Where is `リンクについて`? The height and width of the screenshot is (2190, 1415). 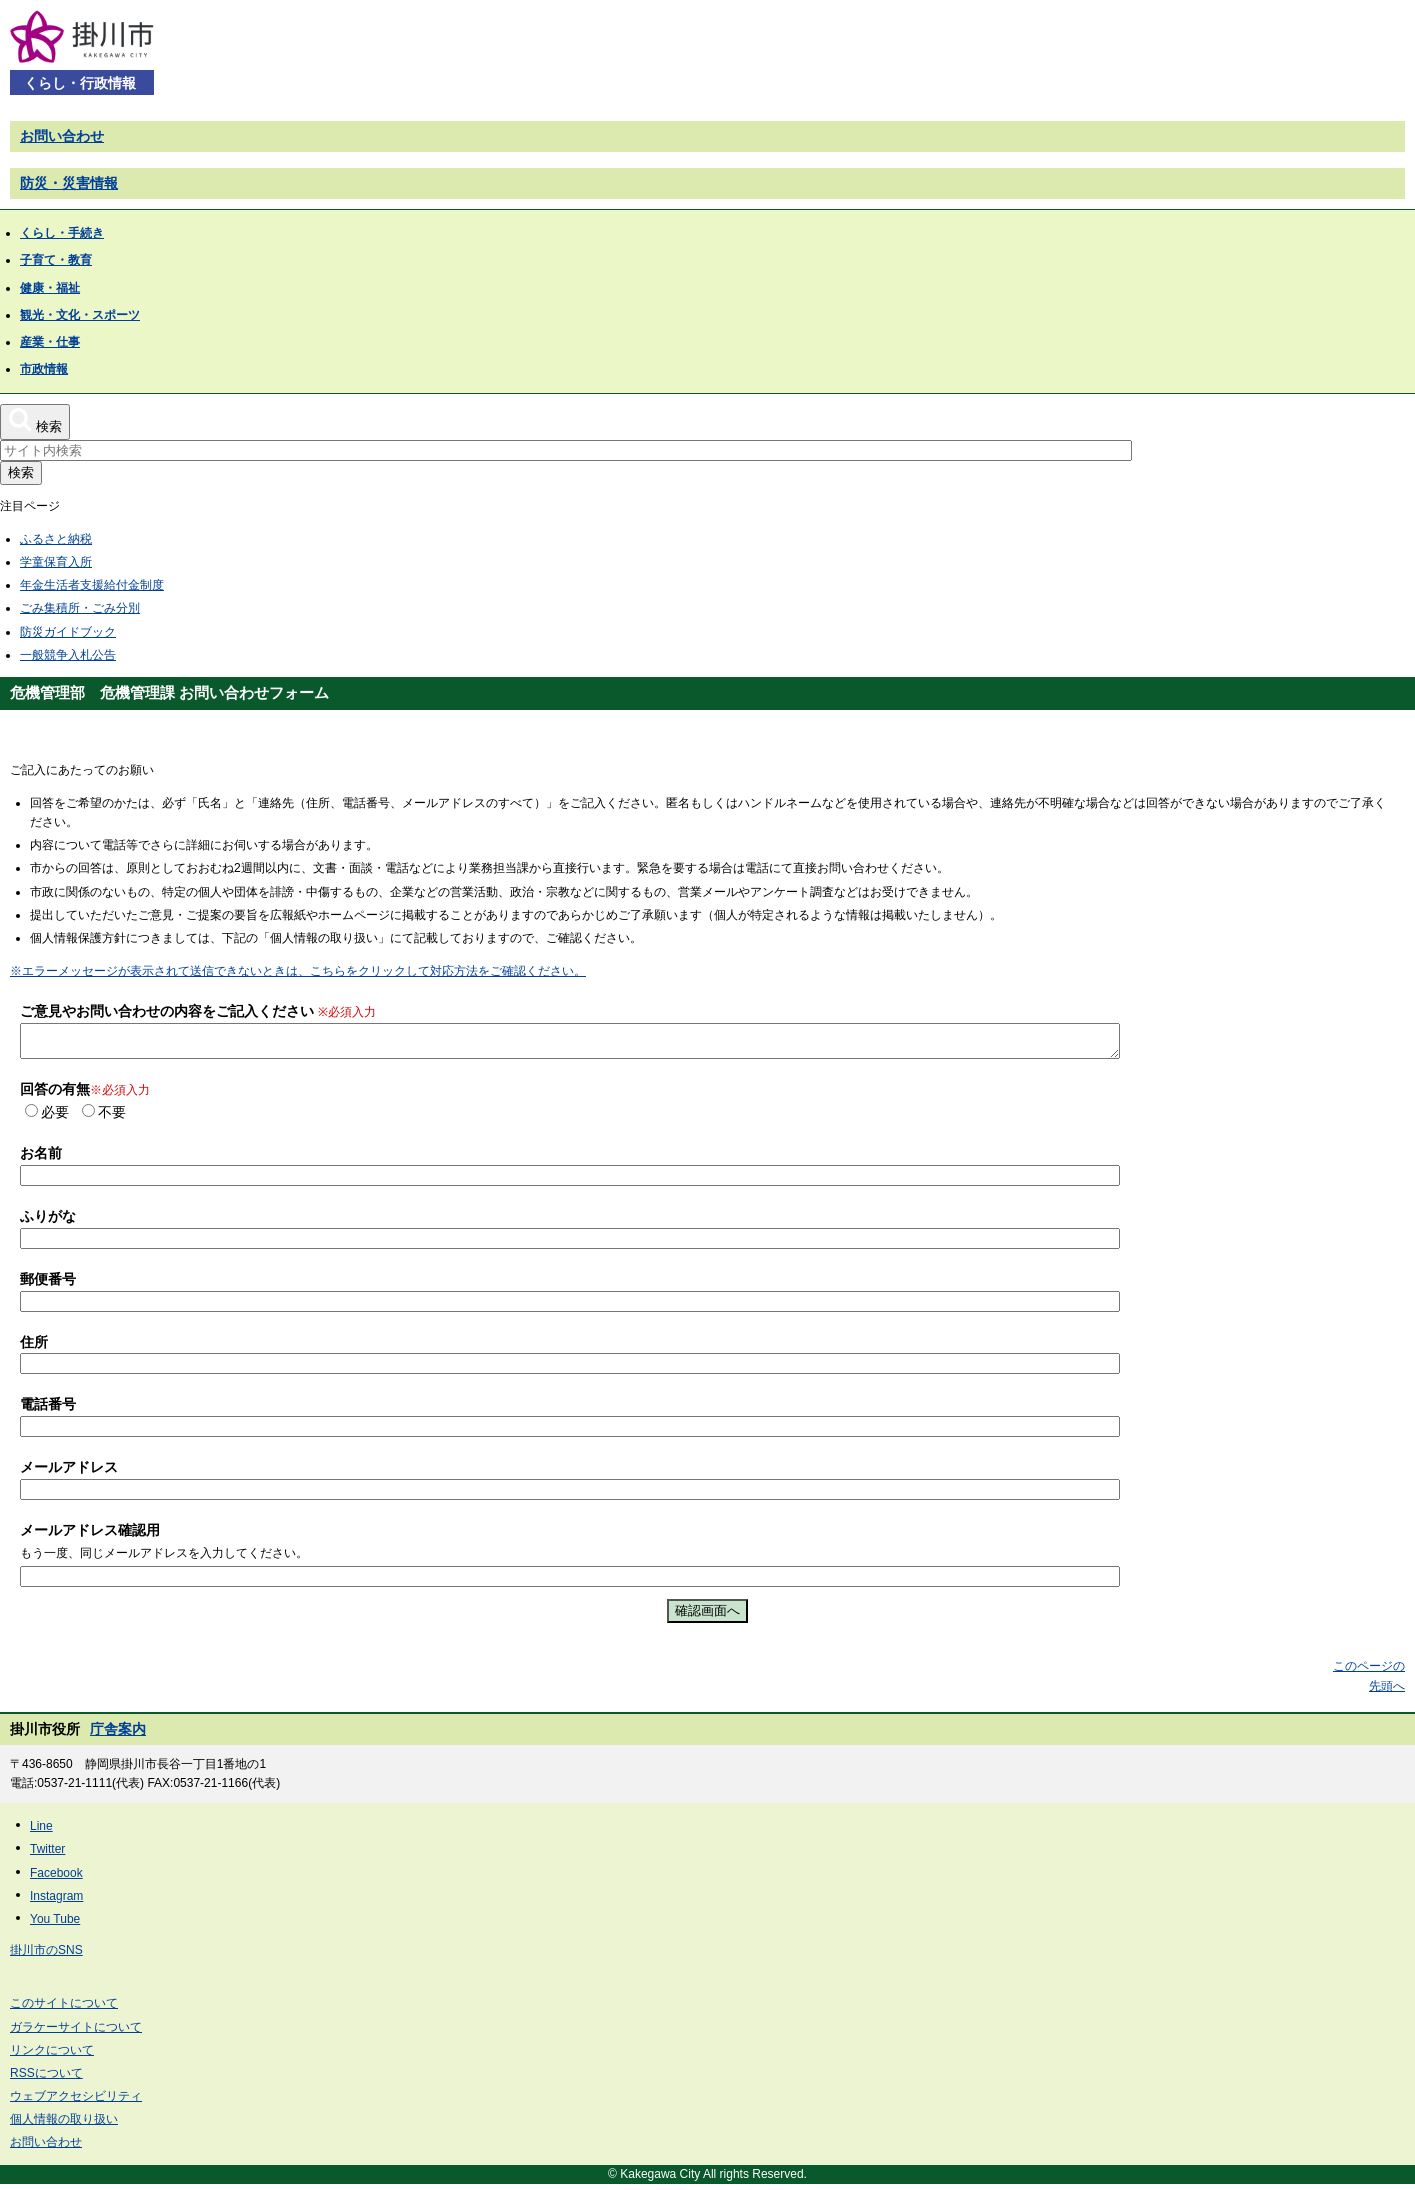 リンクについて is located at coordinates (52, 2056).